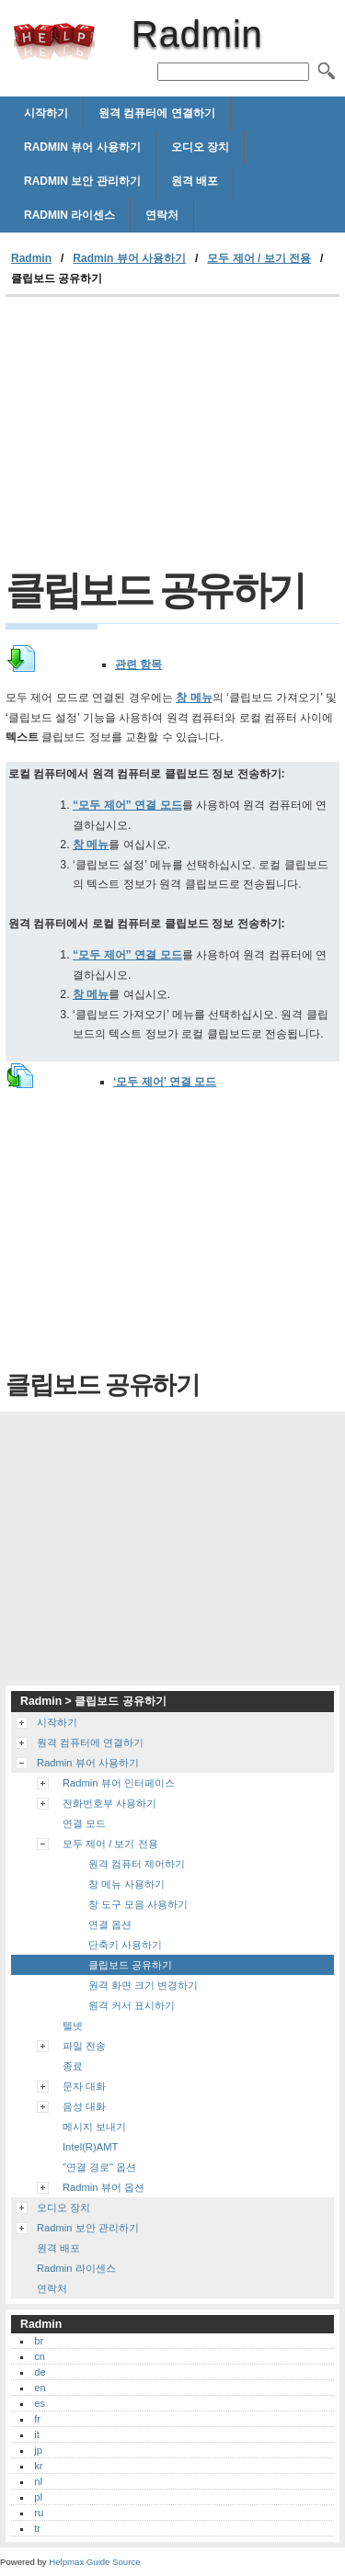 The height and width of the screenshot is (2576, 345). I want to click on Intel(R)AMT, so click(90, 2146).